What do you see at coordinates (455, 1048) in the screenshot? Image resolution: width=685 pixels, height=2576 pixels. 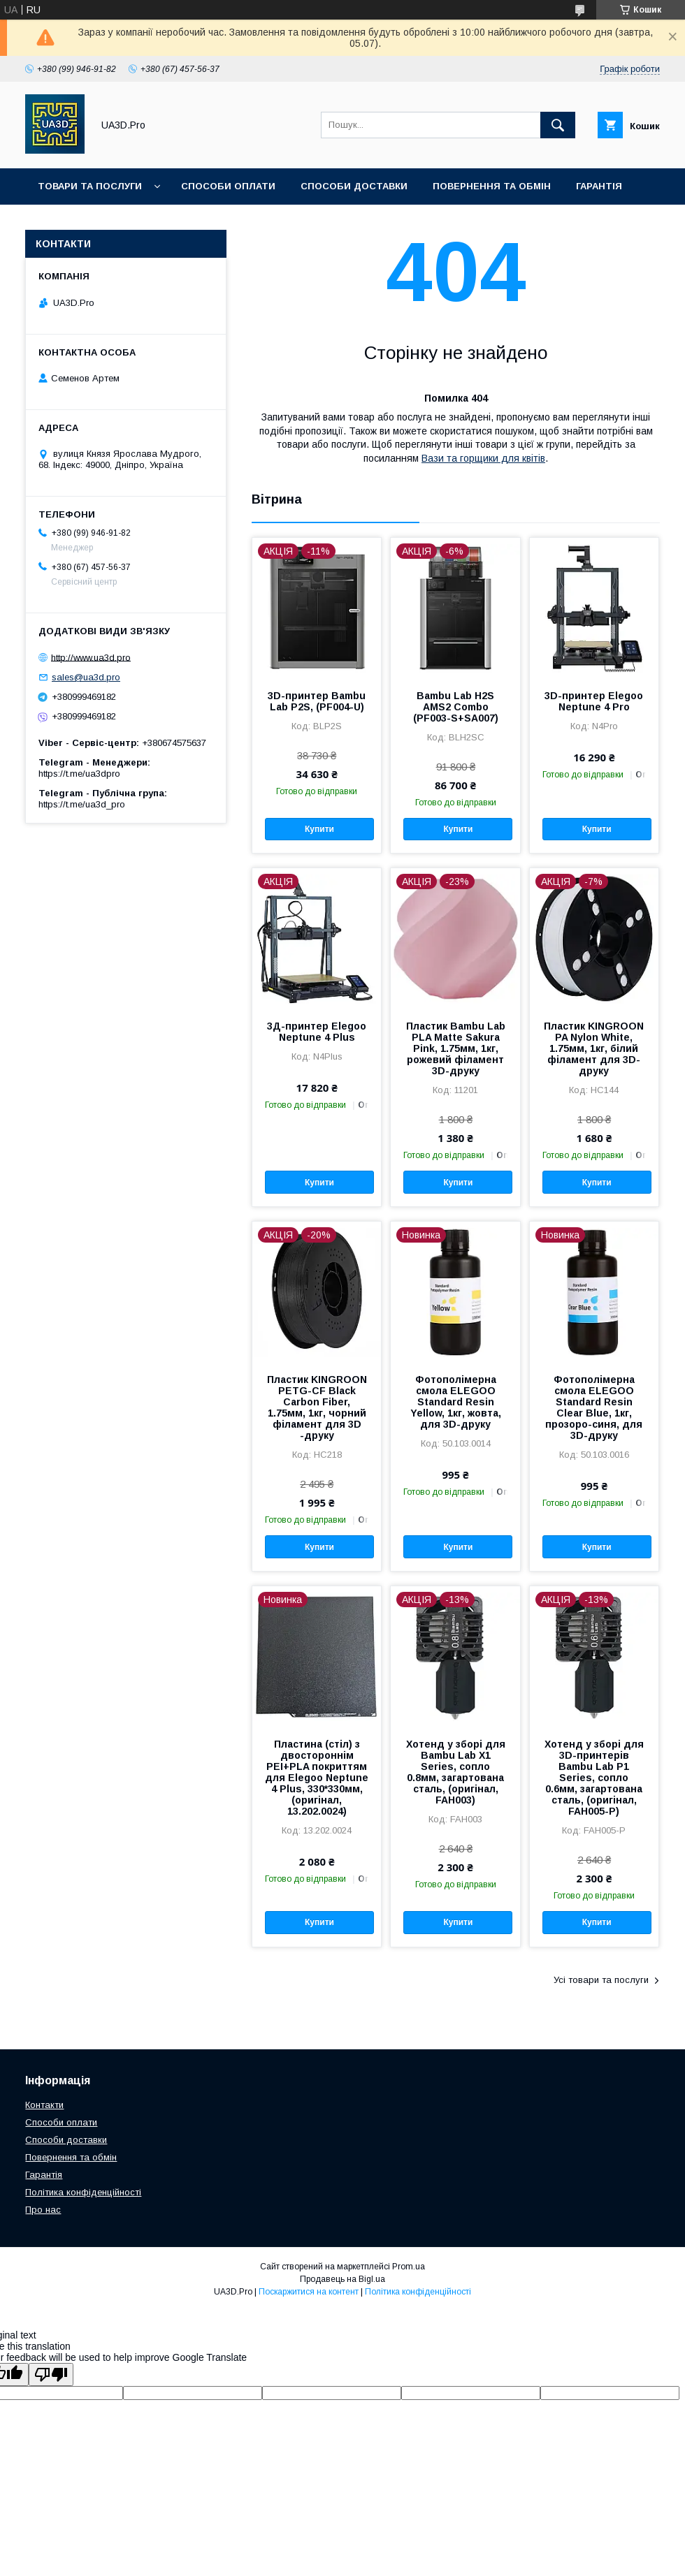 I see `Пластик Bambu Lab PLA Matte Sakura Pink, 1.75мм, 1кг, рожевий філамент 3D-друку` at bounding box center [455, 1048].